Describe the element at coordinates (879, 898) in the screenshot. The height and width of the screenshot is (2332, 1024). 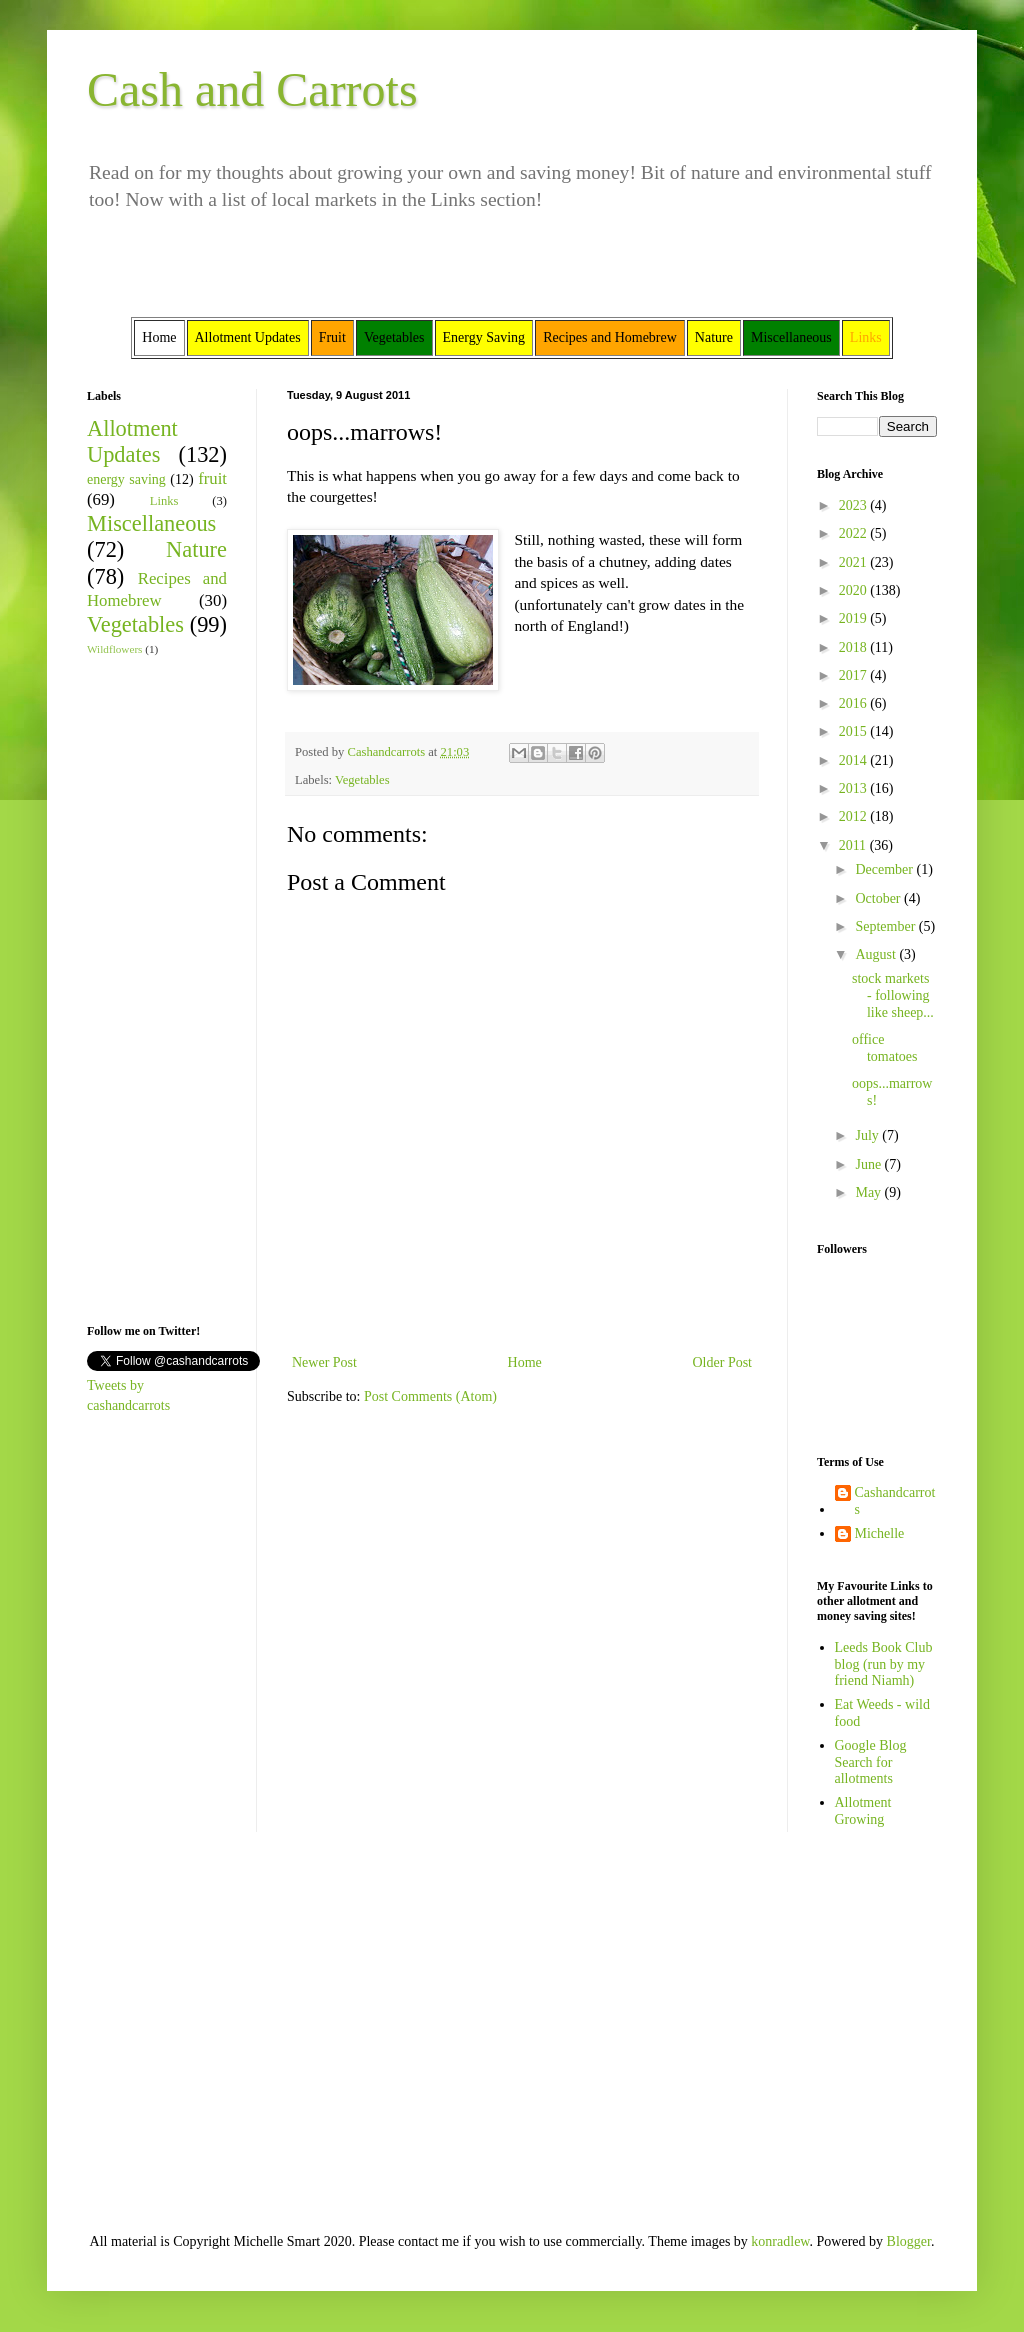
I see `October` at that location.